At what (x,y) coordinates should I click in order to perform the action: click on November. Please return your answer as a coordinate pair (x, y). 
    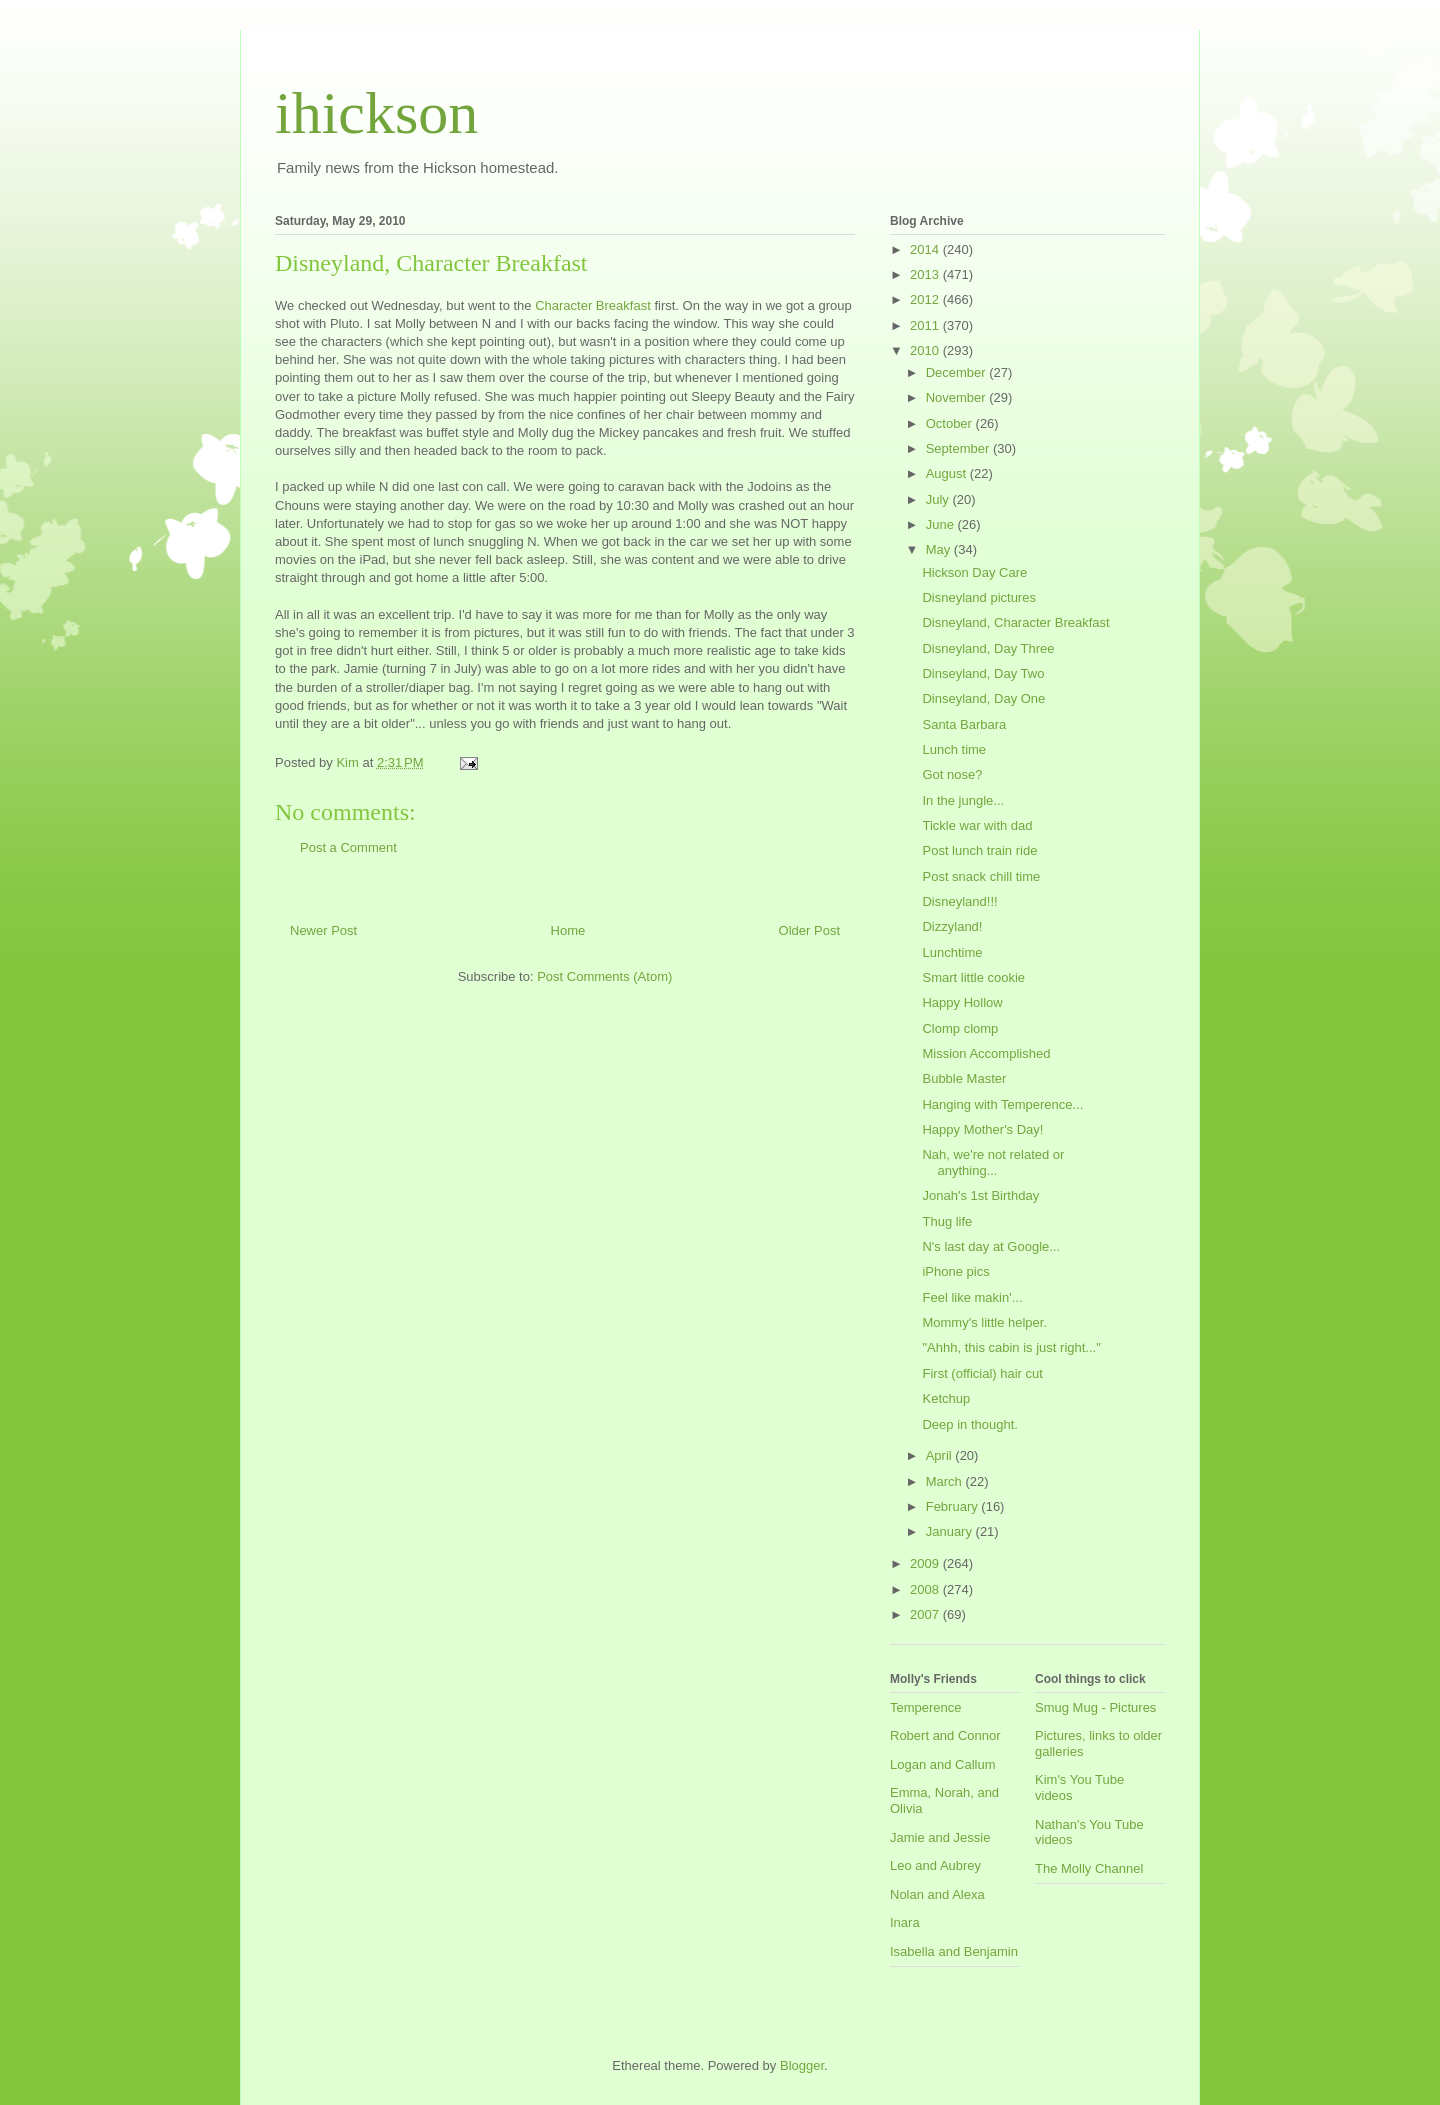
    Looking at the image, I should click on (958, 397).